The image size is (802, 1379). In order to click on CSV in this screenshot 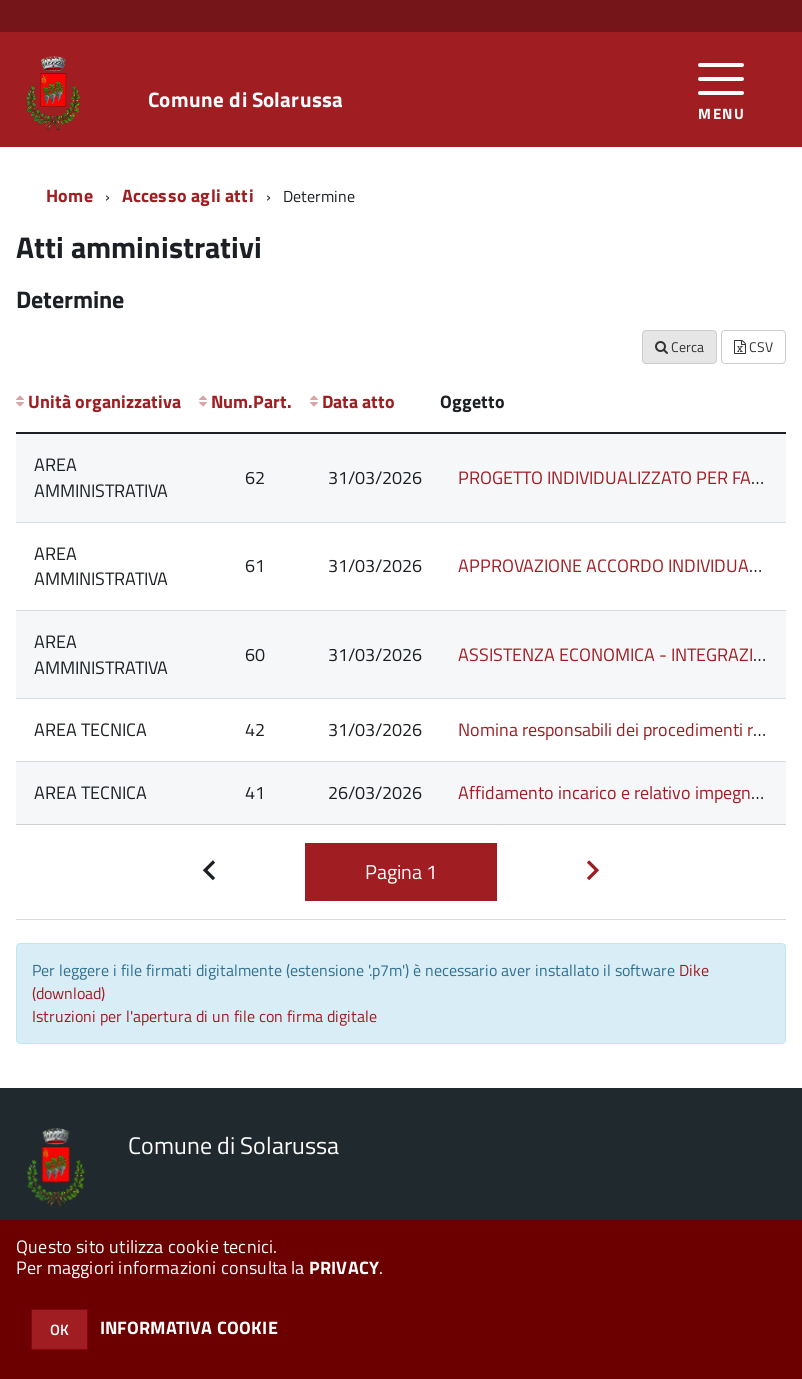, I will do `click(753, 346)`.